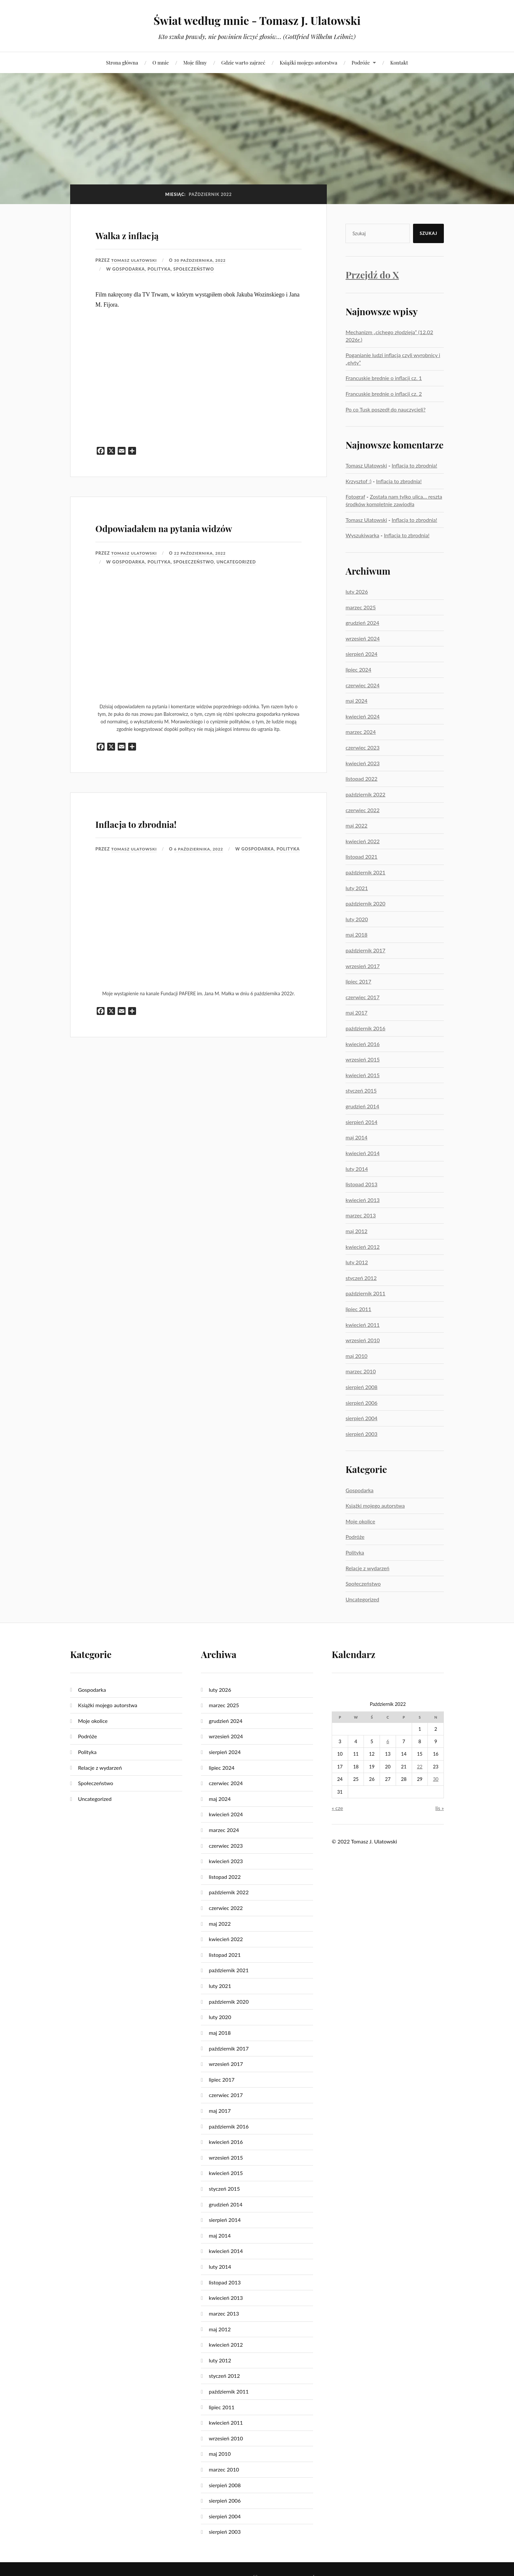  What do you see at coordinates (363, 1044) in the screenshot?
I see `kwiecień 2016` at bounding box center [363, 1044].